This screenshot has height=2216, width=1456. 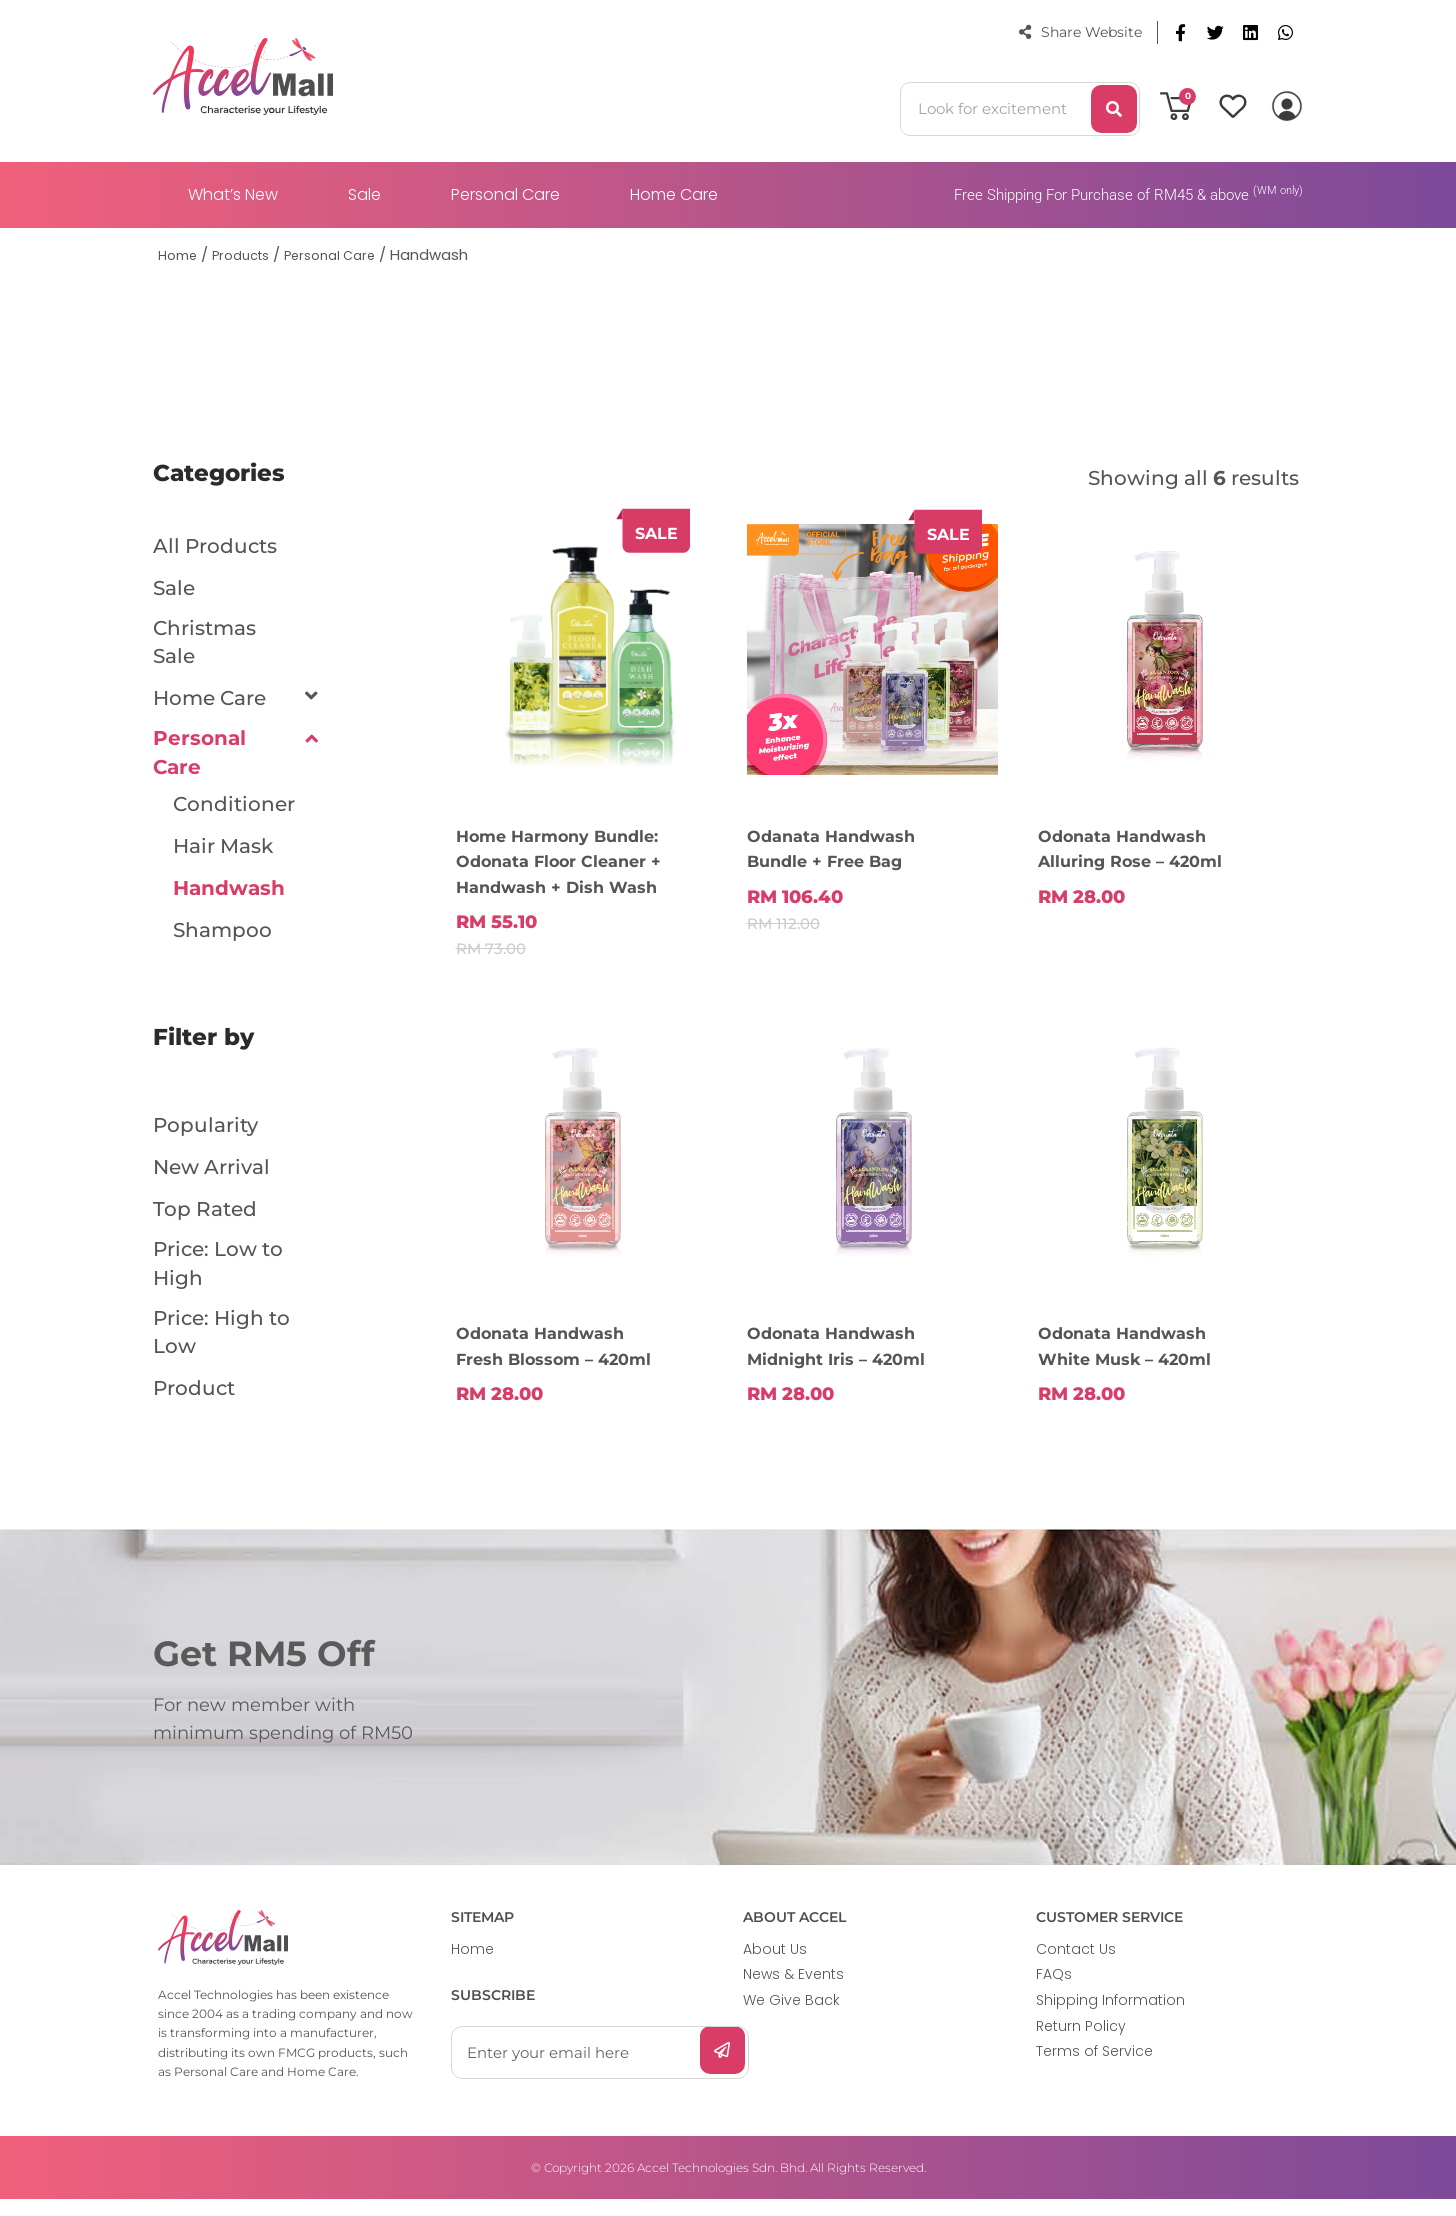 What do you see at coordinates (472, 1966) in the screenshot?
I see `Home` at bounding box center [472, 1966].